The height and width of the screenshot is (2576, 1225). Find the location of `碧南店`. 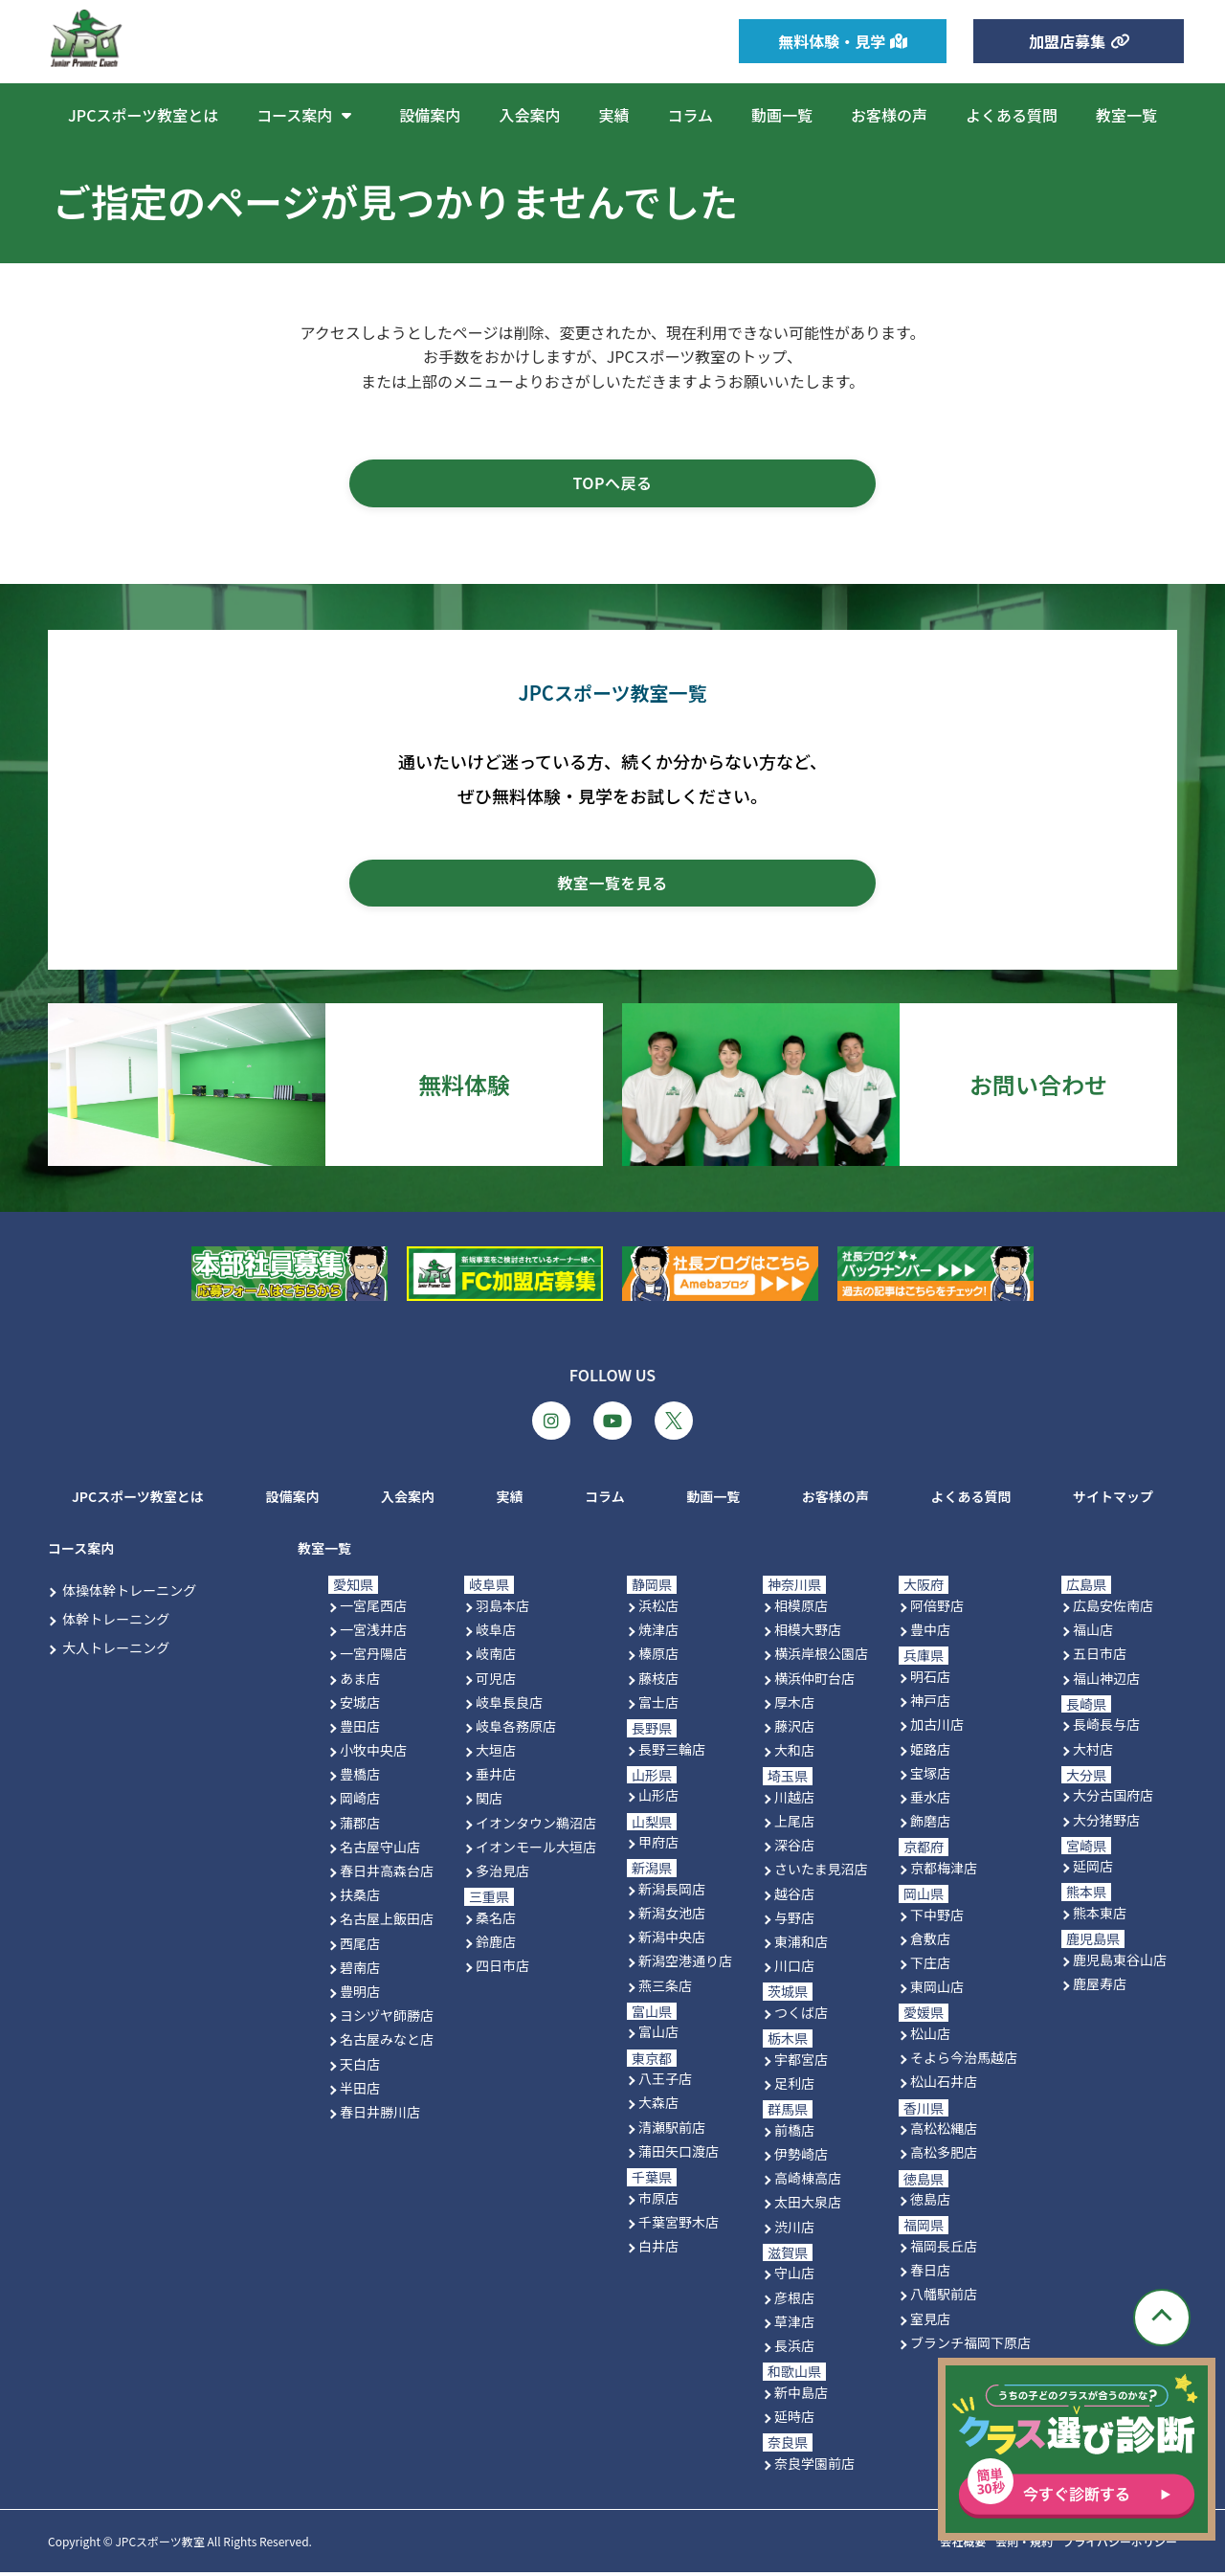

碧南店 is located at coordinates (360, 1970).